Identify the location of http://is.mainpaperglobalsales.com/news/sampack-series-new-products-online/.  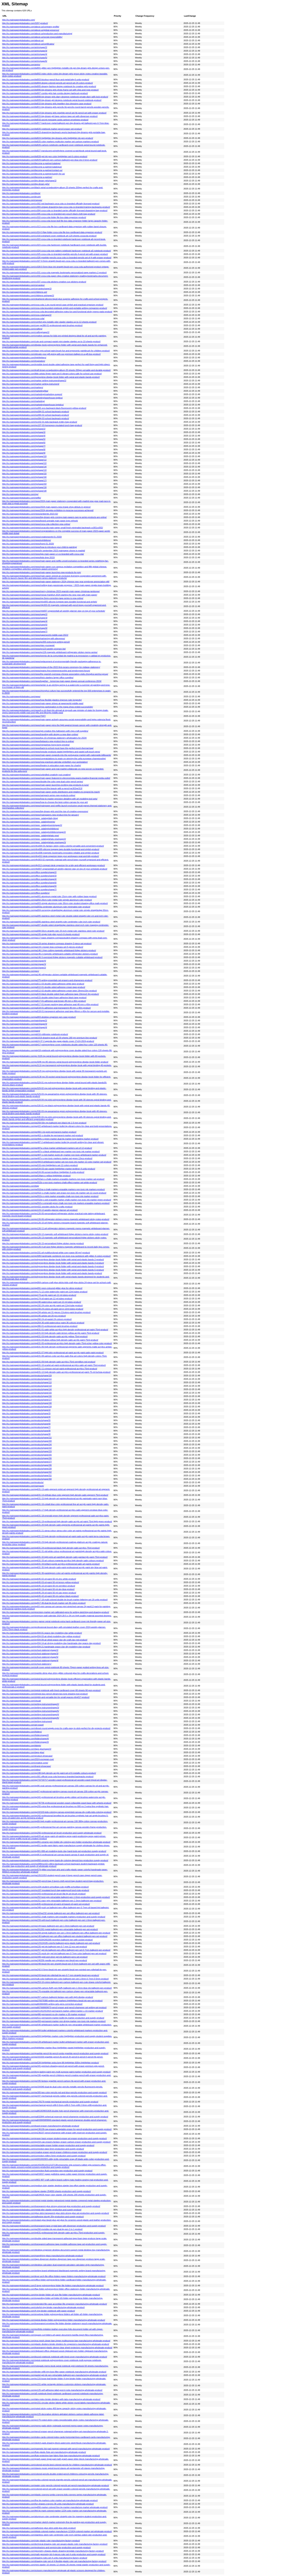
(38, 795).